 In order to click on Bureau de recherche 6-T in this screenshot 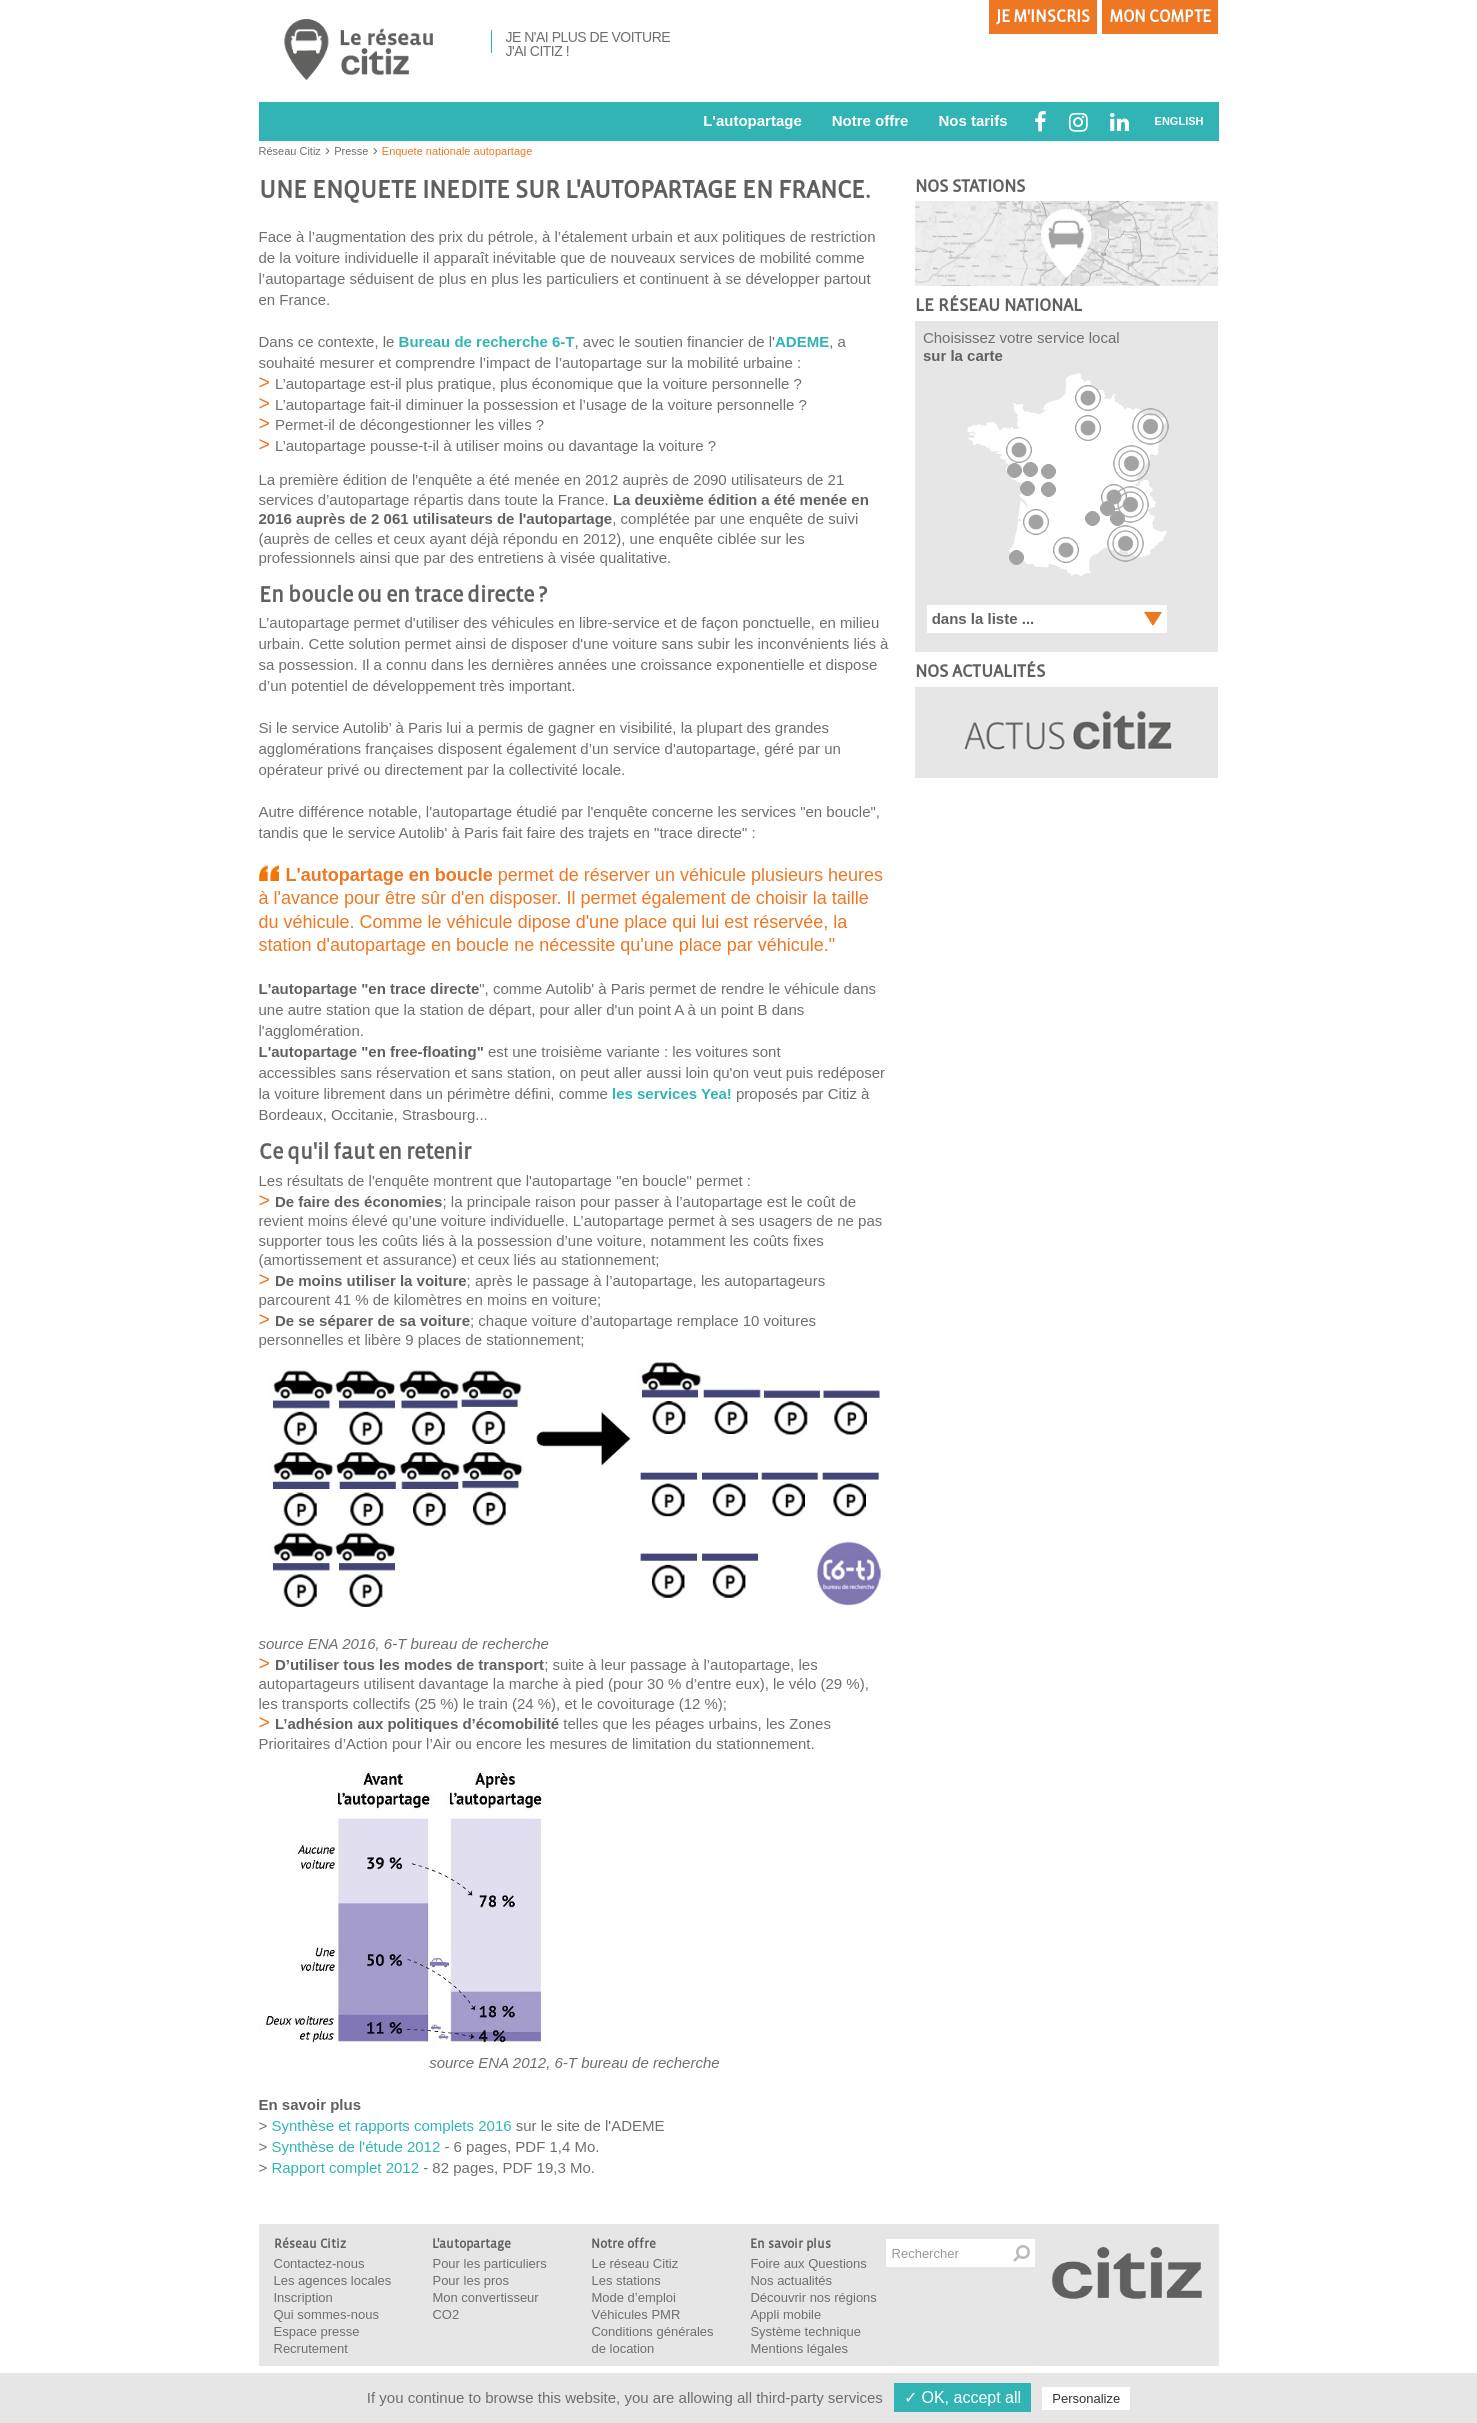, I will do `click(487, 341)`.